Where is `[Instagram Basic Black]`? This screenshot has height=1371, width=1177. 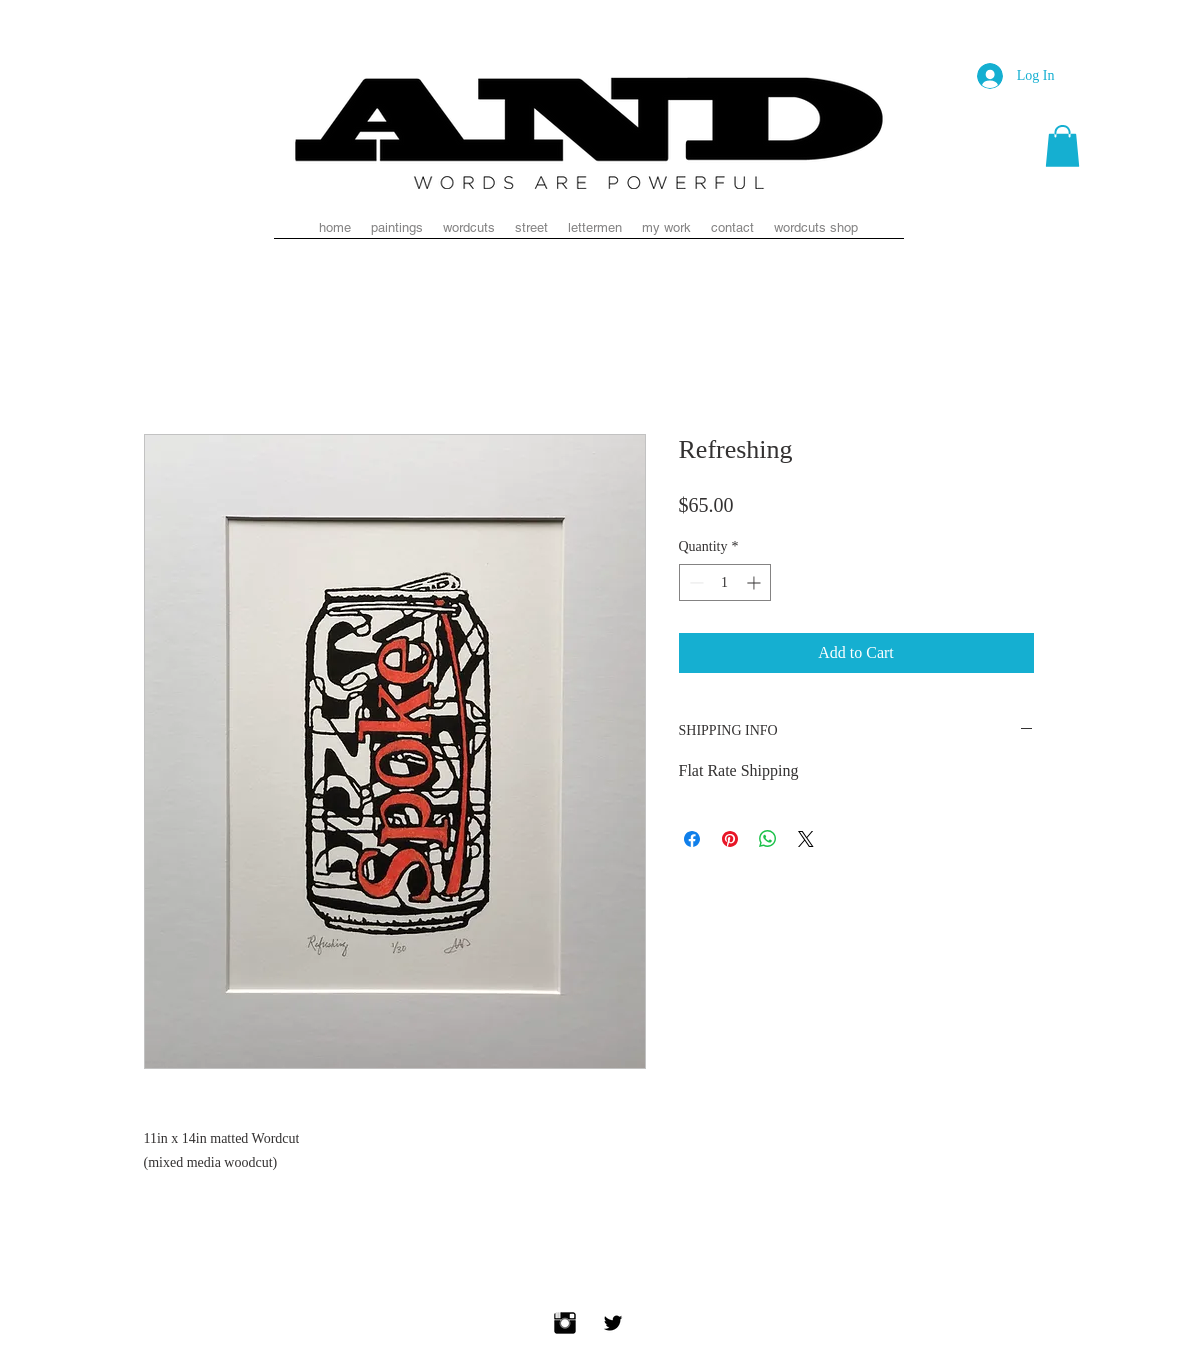
[Instagram Basic Black] is located at coordinates (565, 1323).